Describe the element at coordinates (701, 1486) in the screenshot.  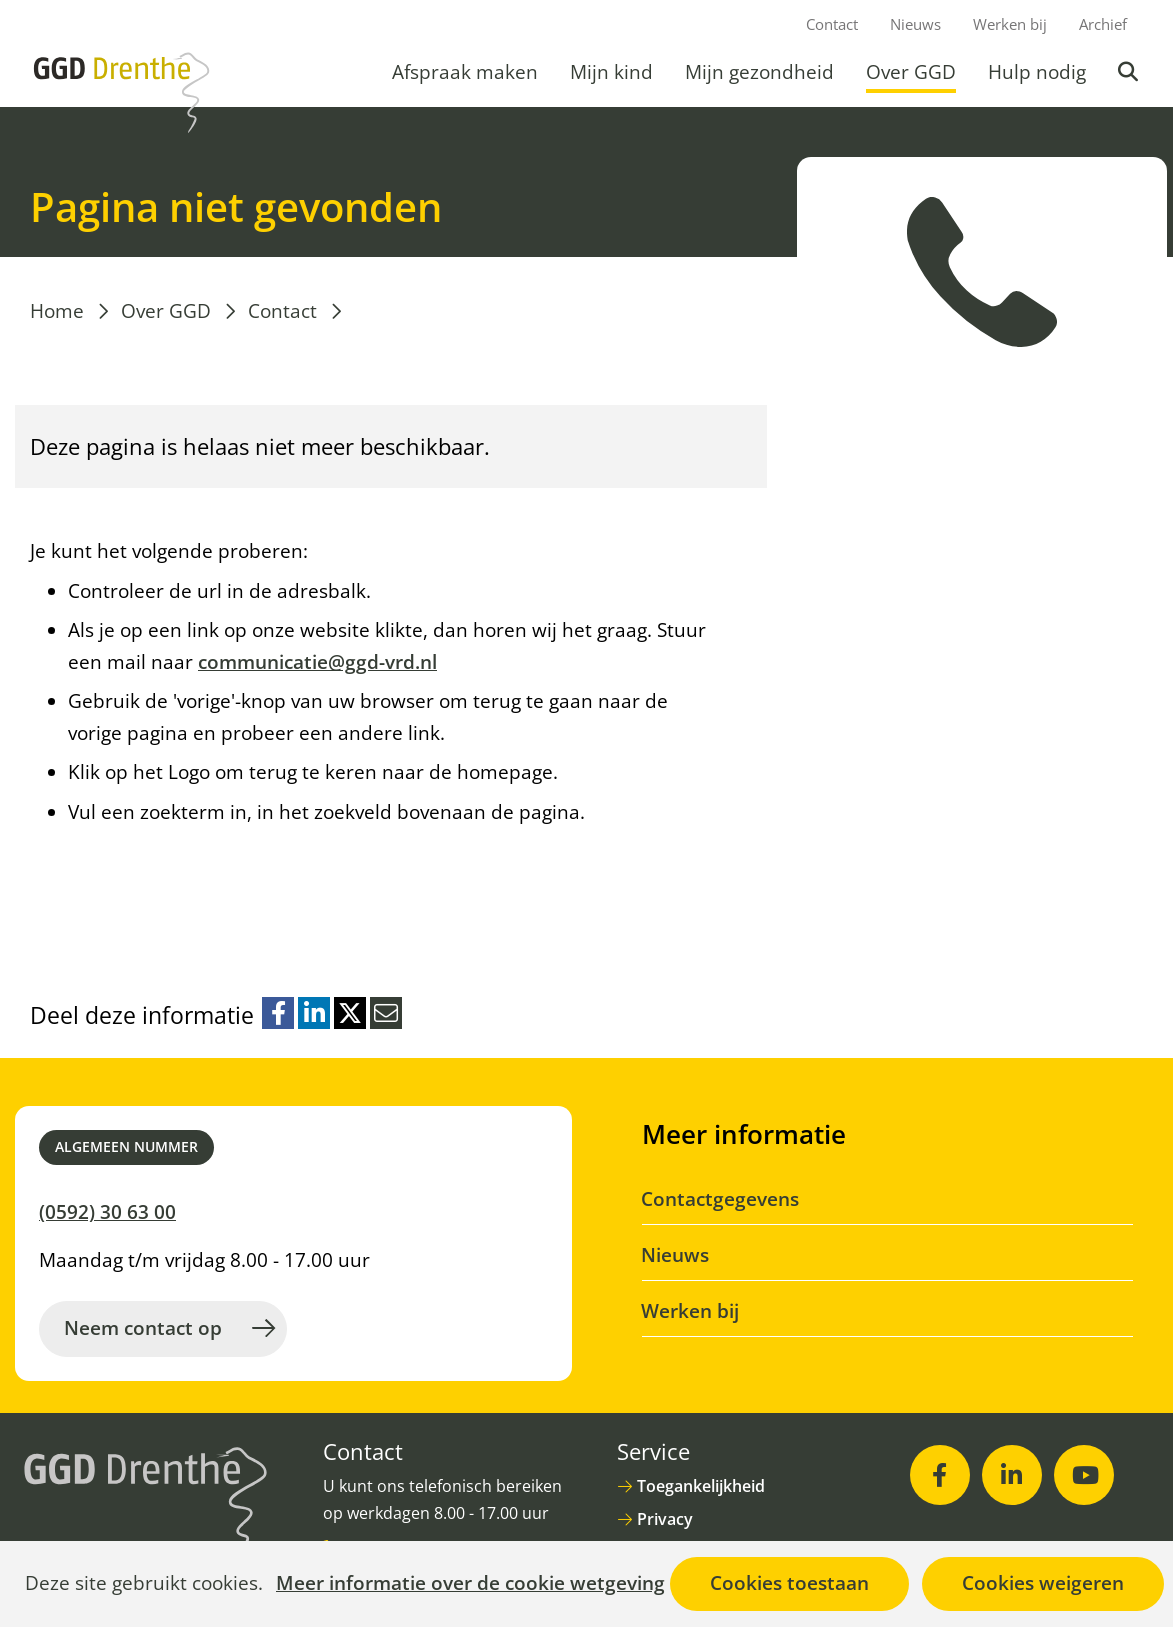
I see `Toegankelijkheid` at that location.